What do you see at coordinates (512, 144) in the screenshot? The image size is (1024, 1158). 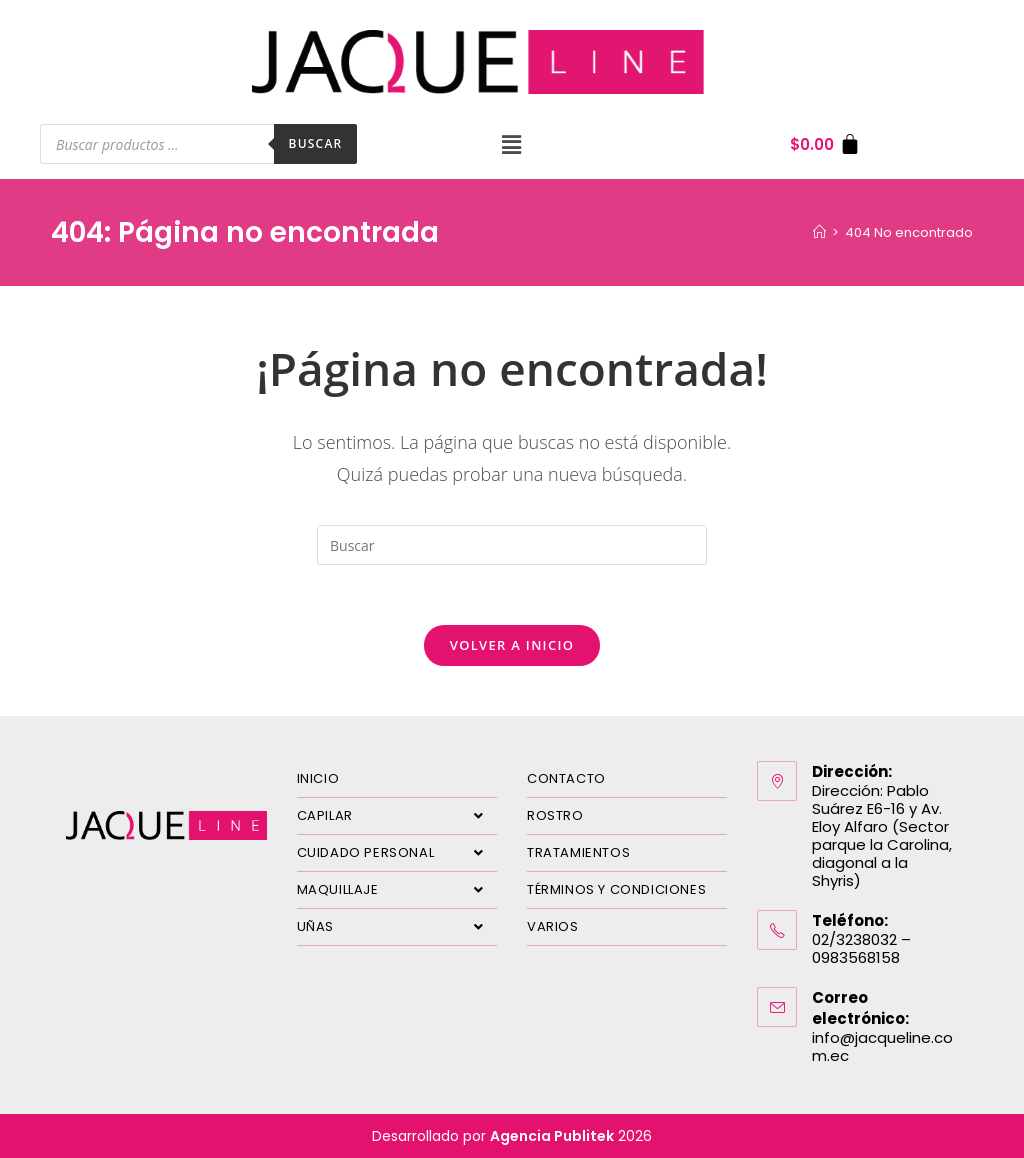 I see `[button]` at bounding box center [512, 144].